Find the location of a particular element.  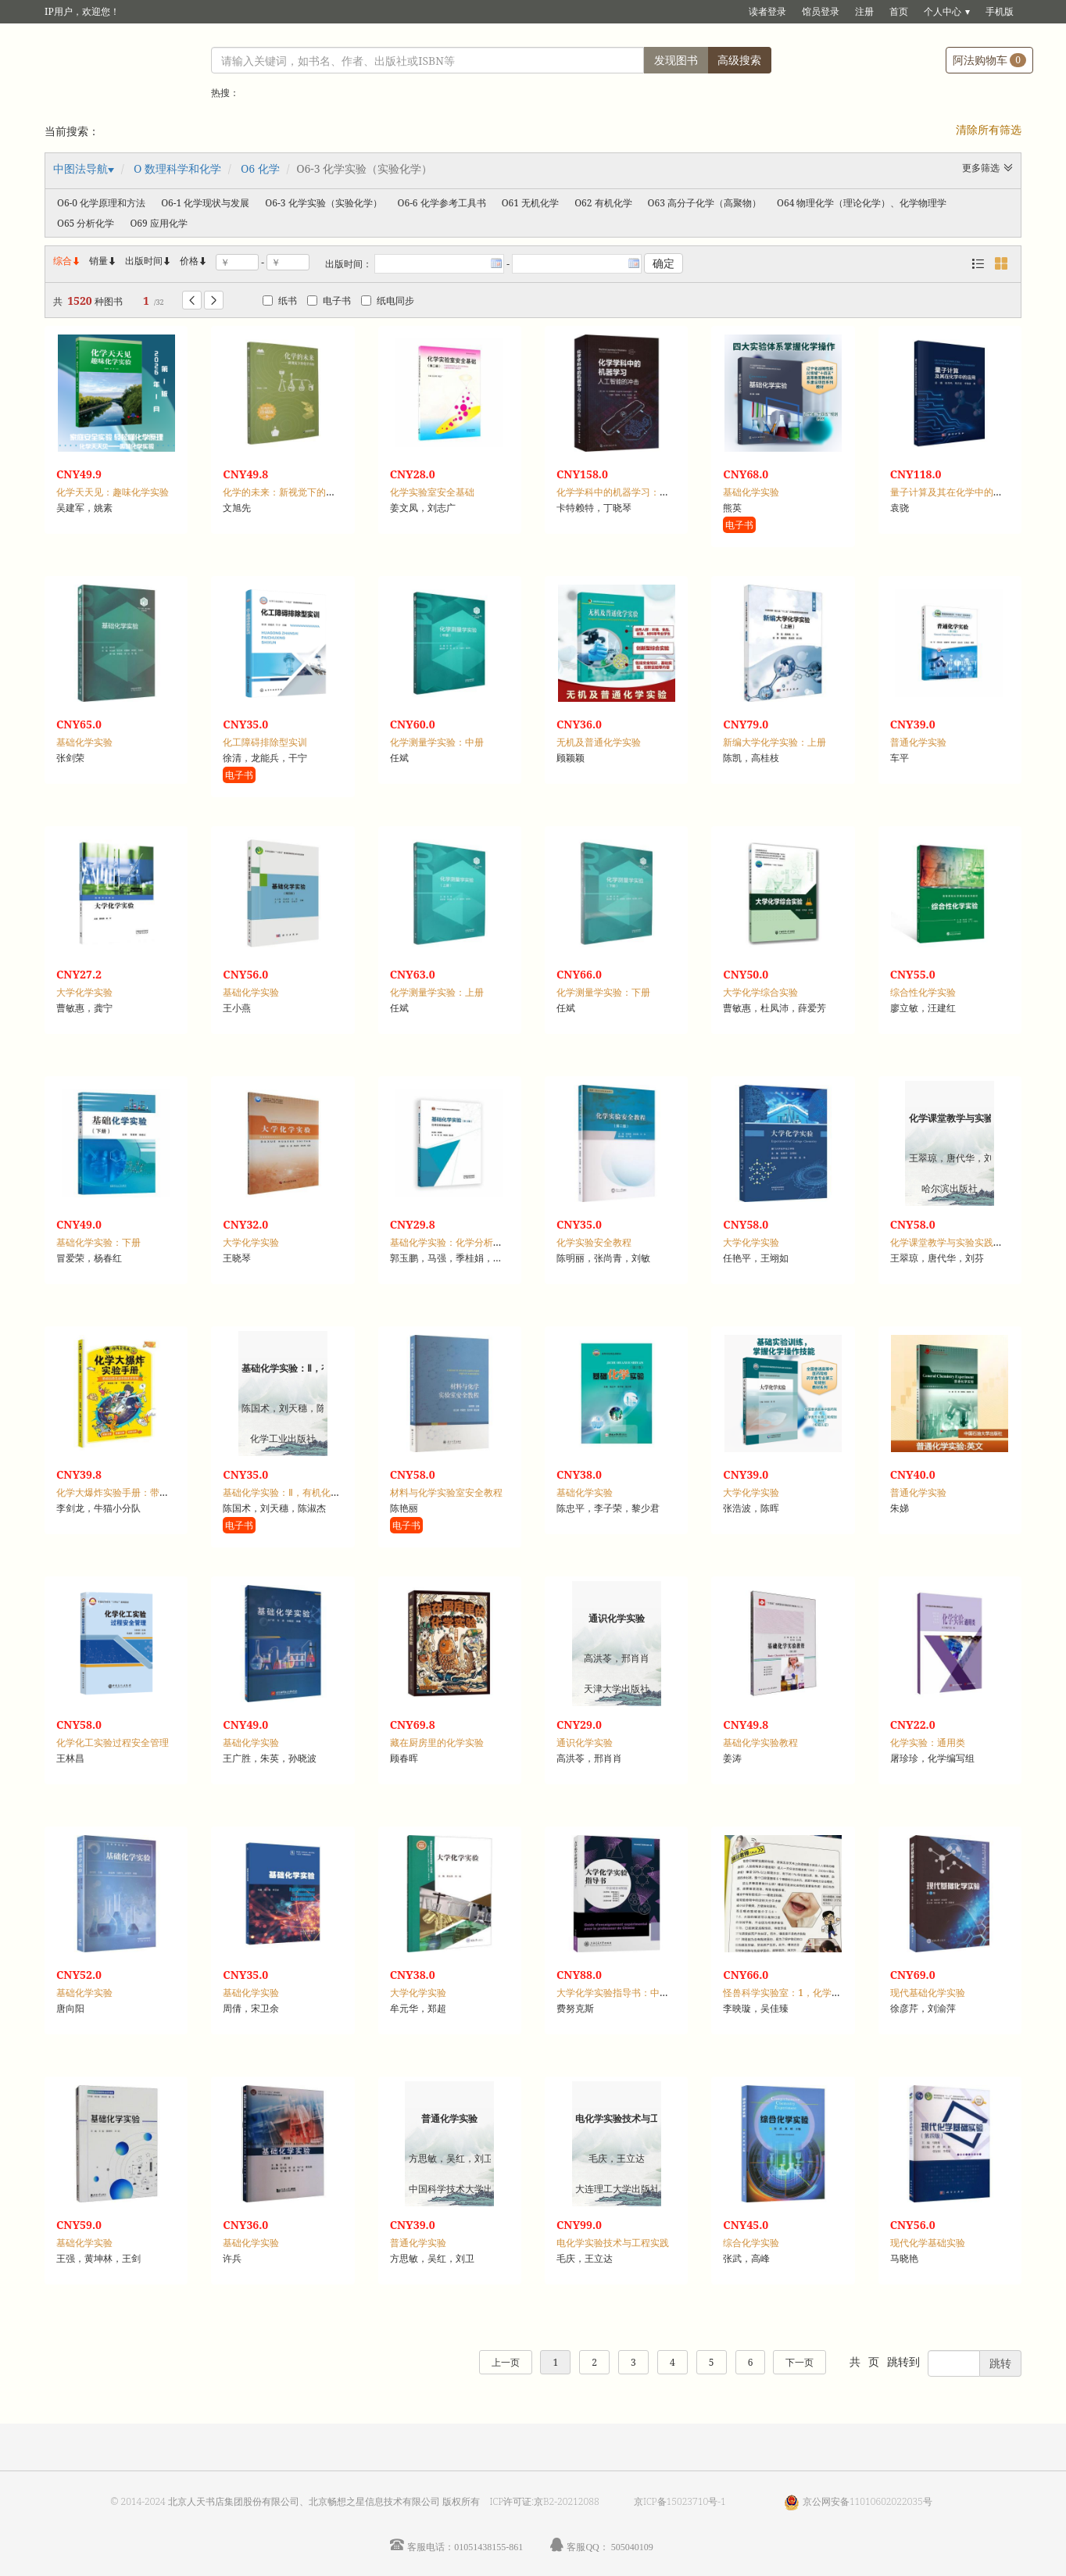

基础化学实验教程 is located at coordinates (760, 1742).